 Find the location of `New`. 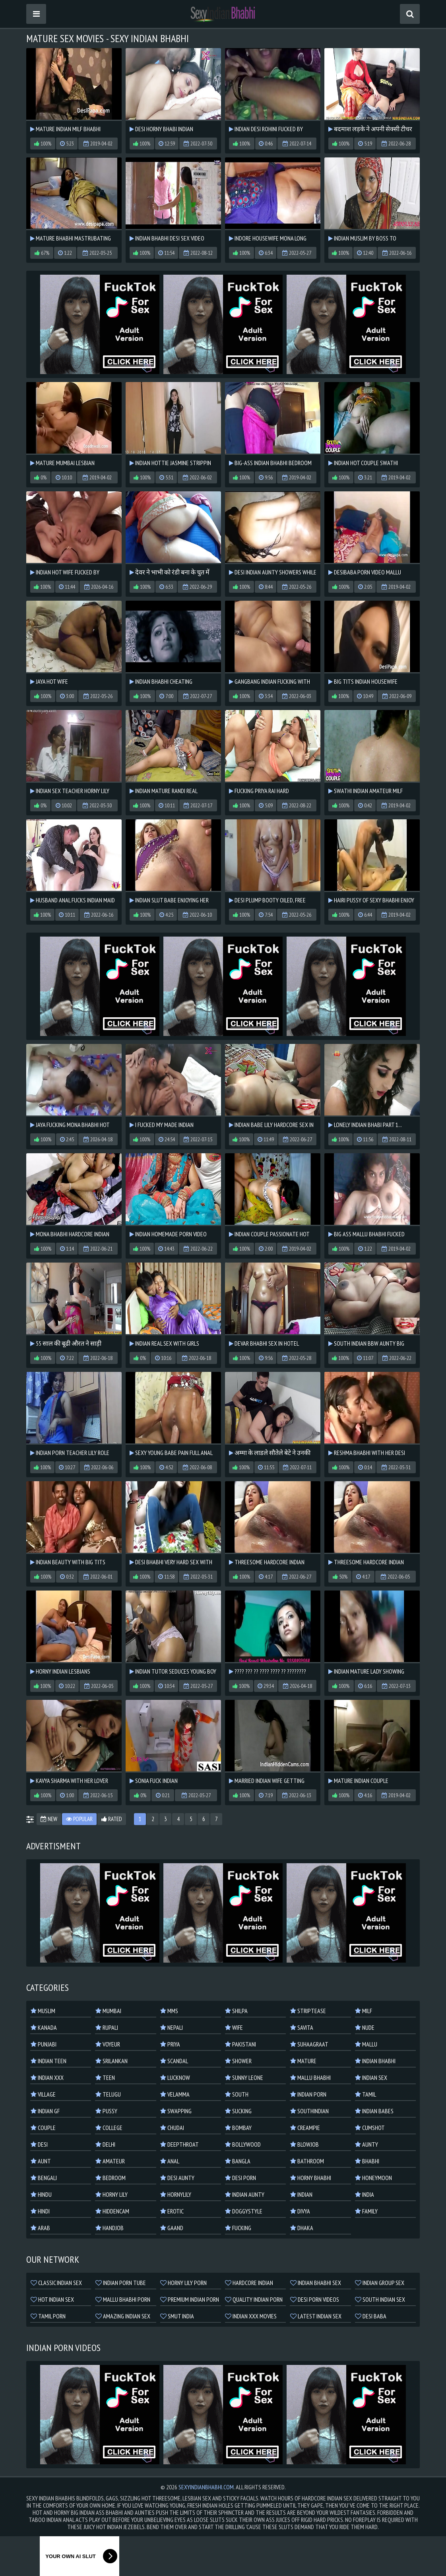

New is located at coordinates (49, 1819).